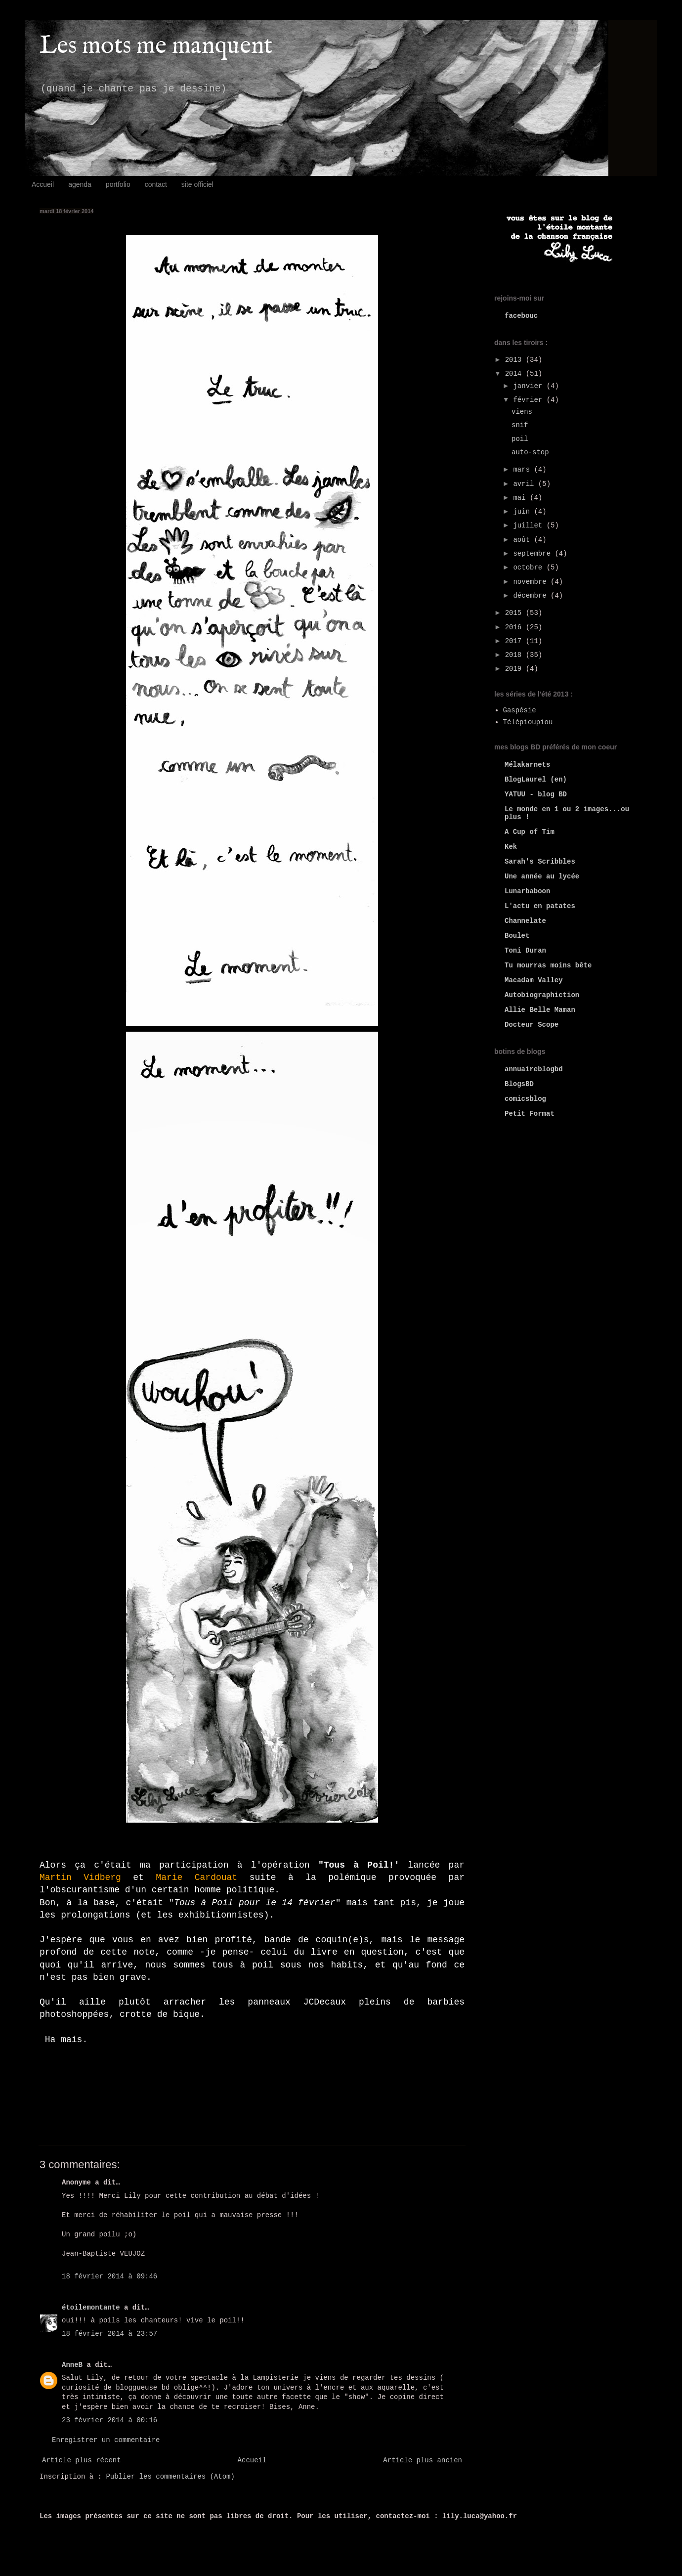  What do you see at coordinates (517, 936) in the screenshot?
I see `Boulet` at bounding box center [517, 936].